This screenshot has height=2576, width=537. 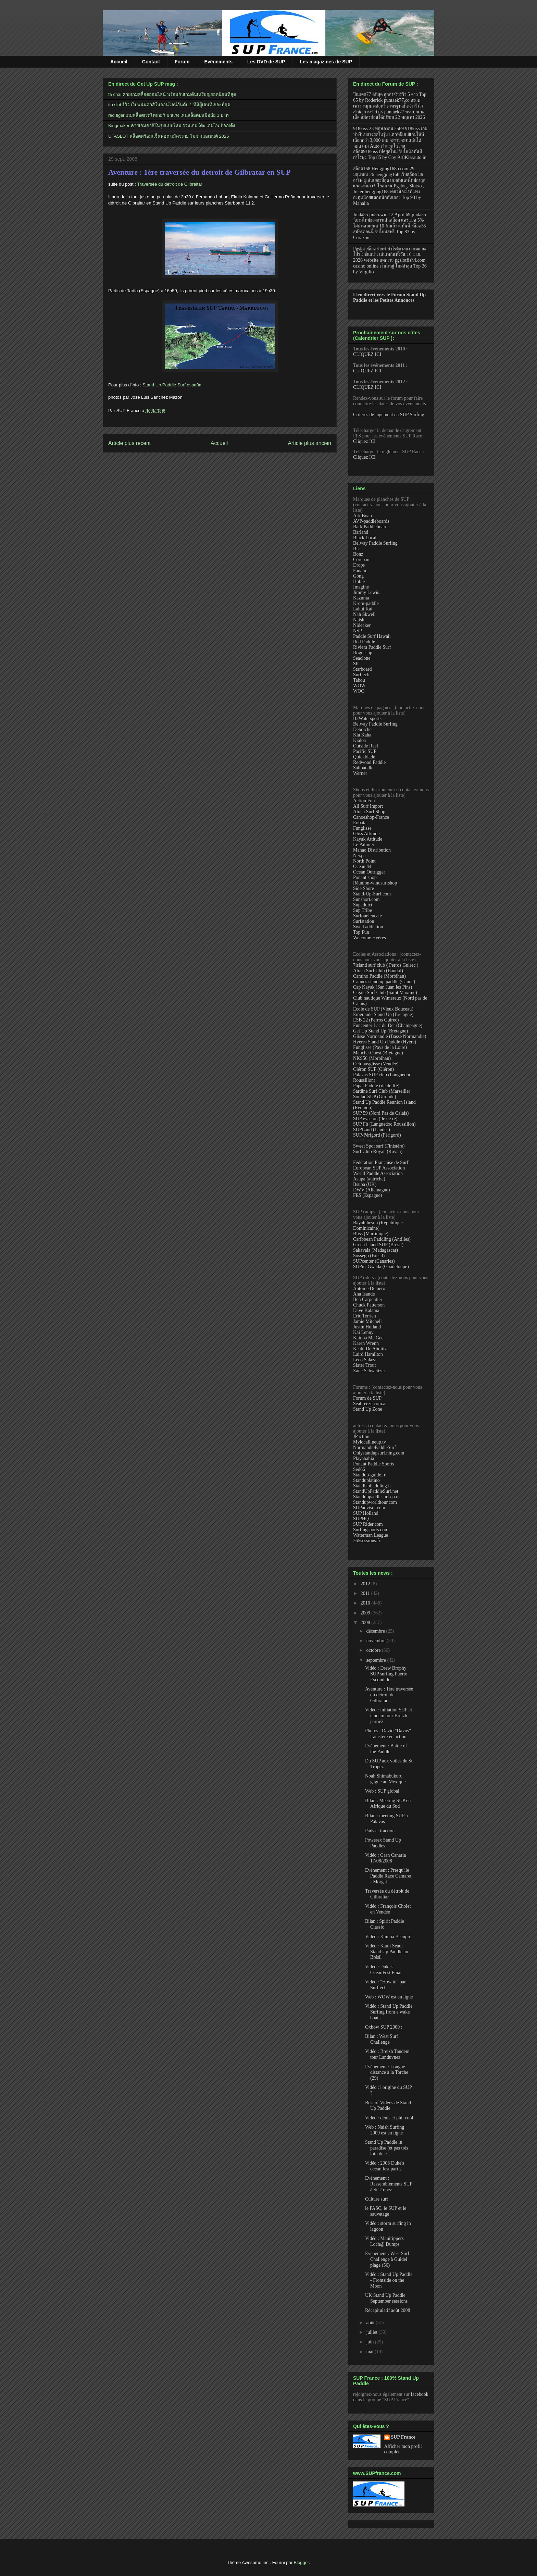 I want to click on octobre, so click(x=374, y=1650).